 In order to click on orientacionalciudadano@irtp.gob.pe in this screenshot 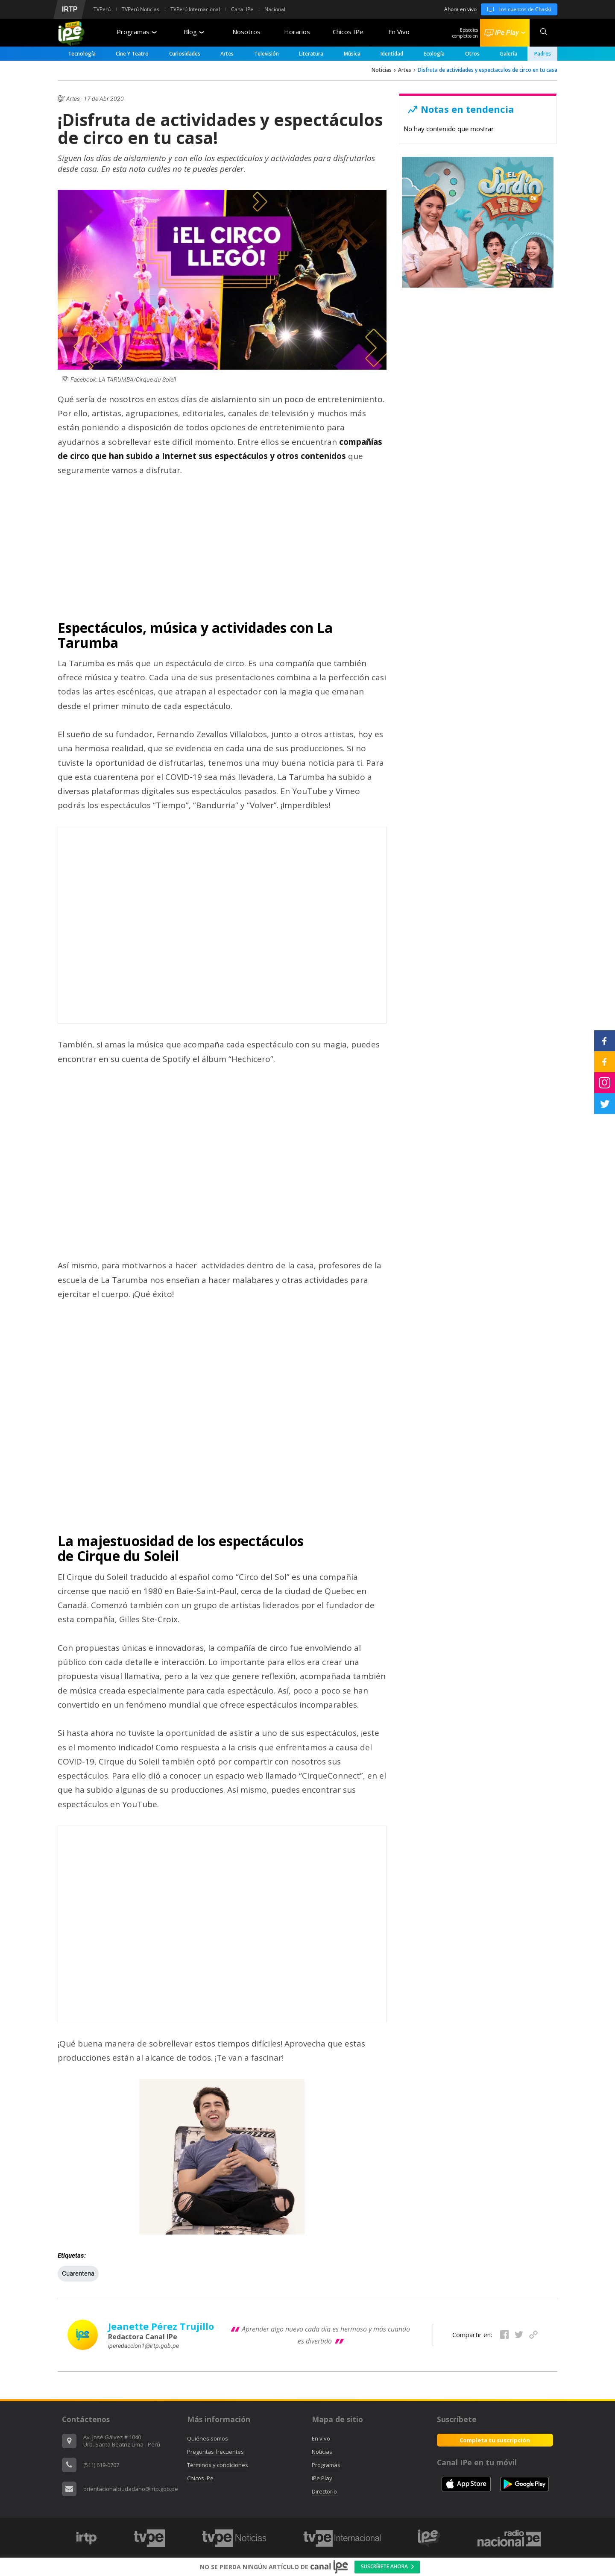, I will do `click(130, 2489)`.